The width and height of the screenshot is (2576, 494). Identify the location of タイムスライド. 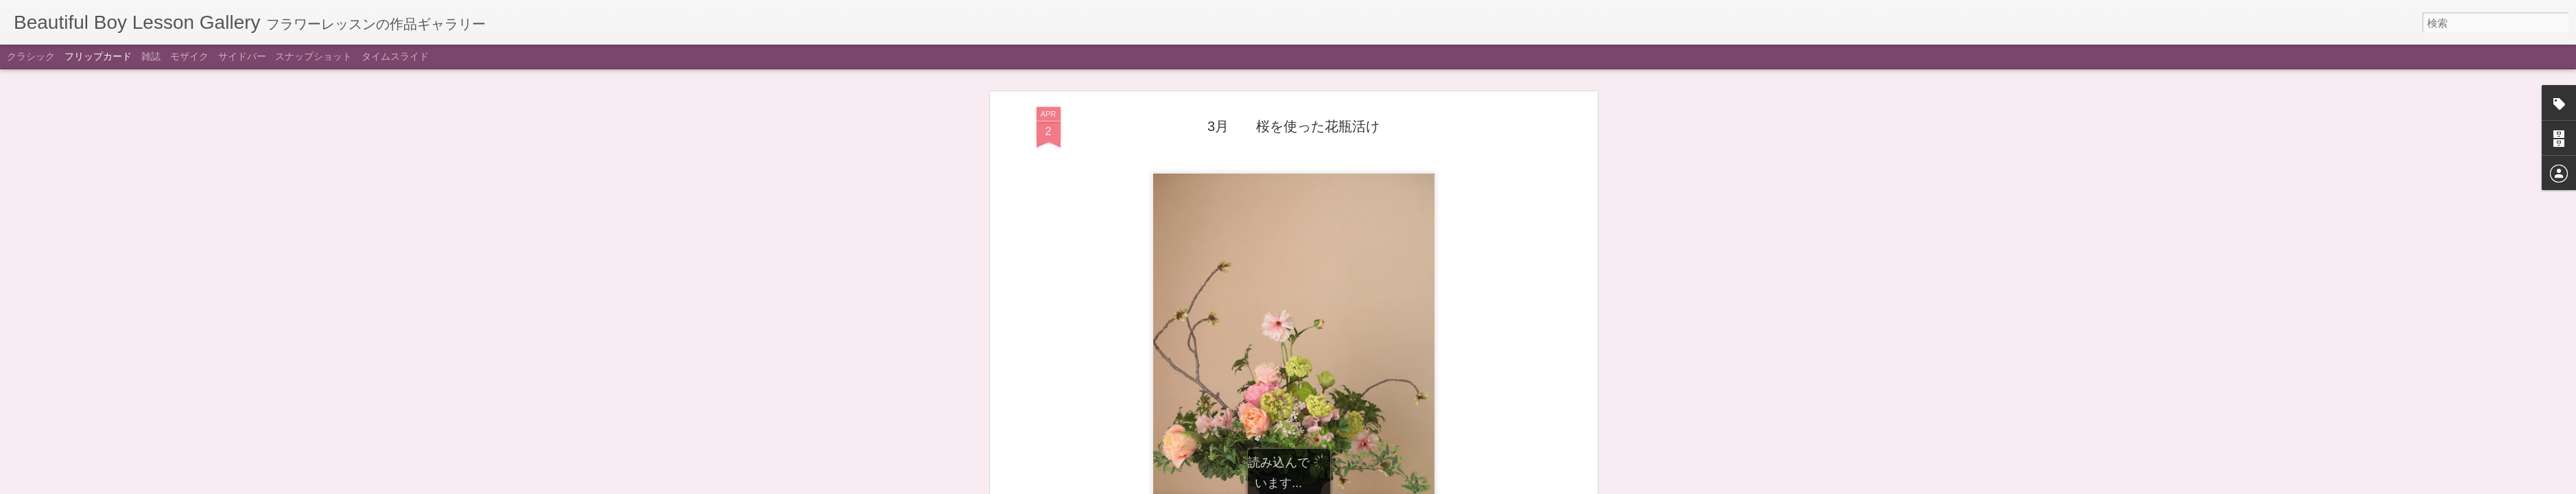
(395, 56).